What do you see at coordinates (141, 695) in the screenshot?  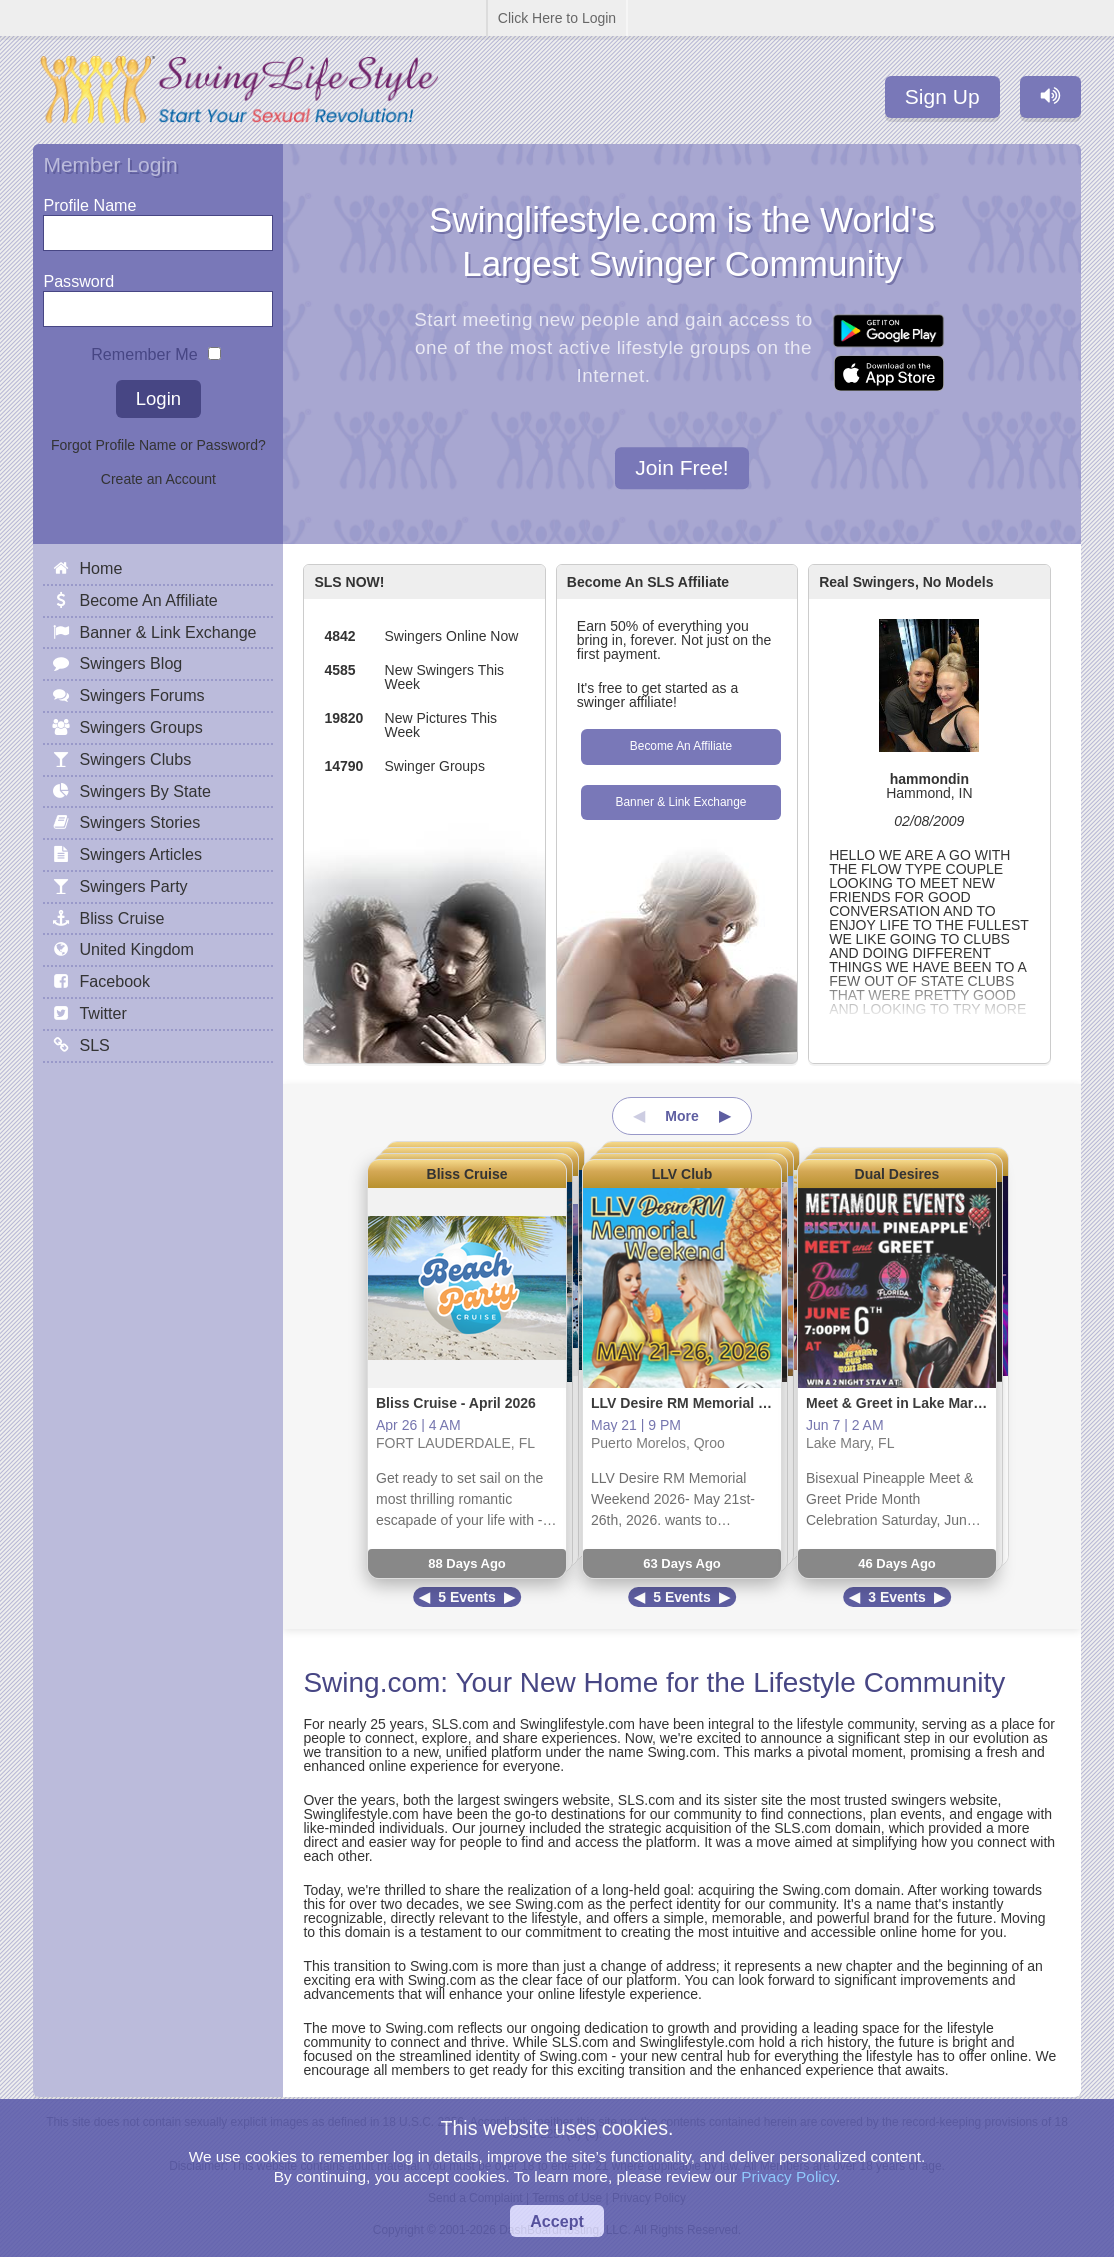 I see `Swingers Forums` at bounding box center [141, 695].